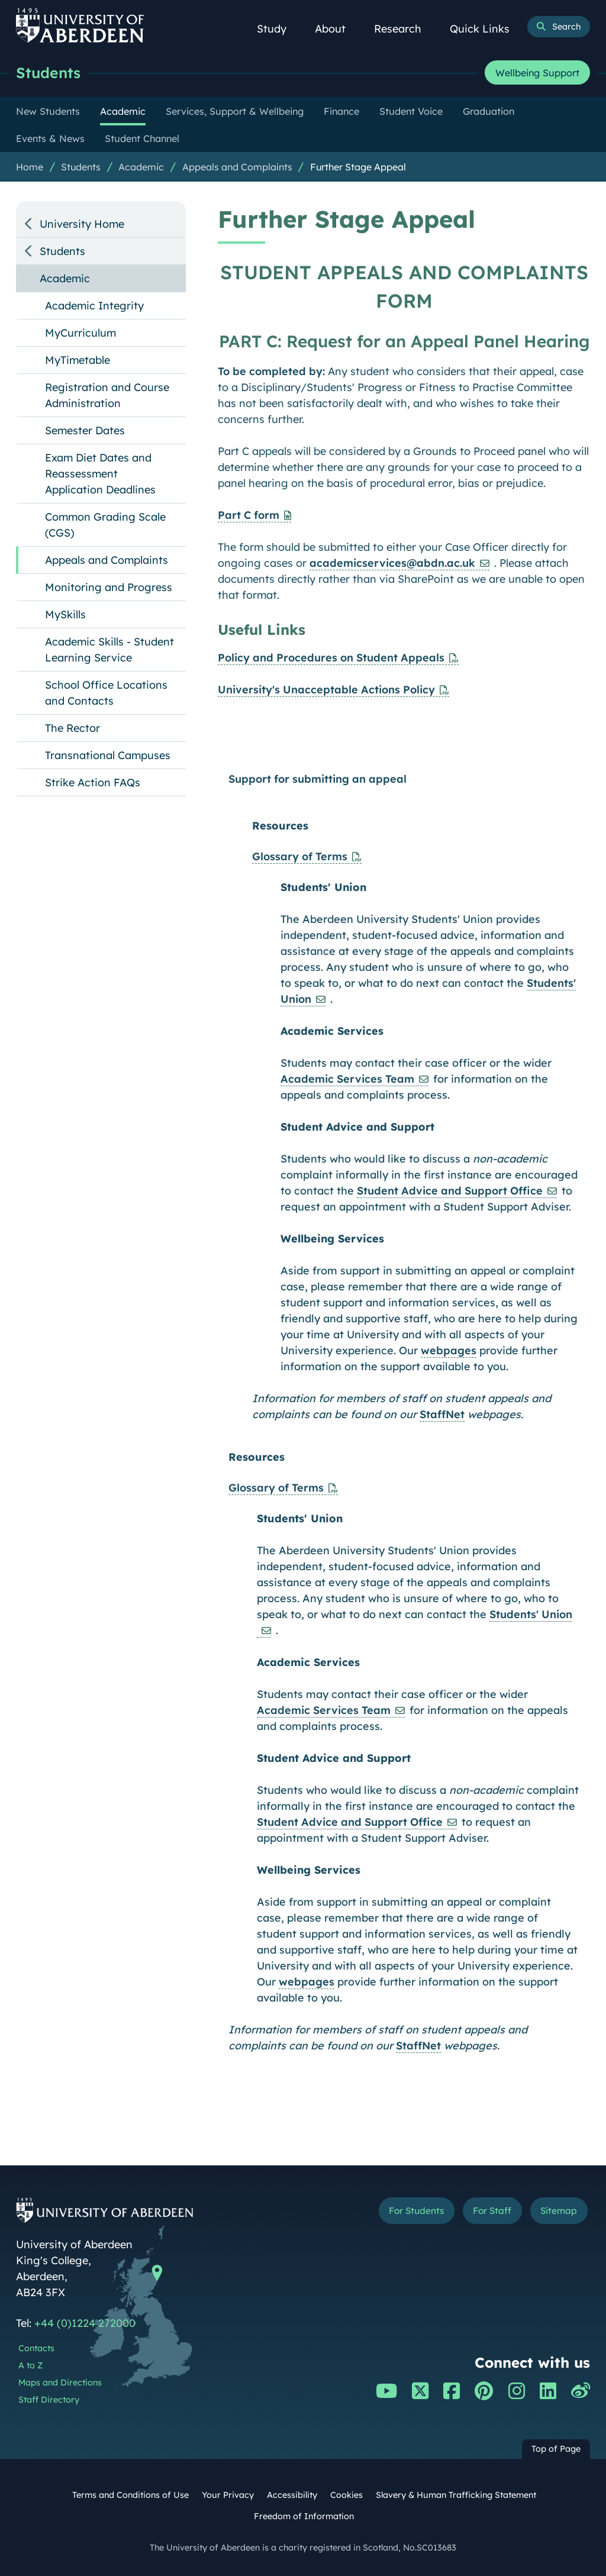  Describe the element at coordinates (337, 28) in the screenshot. I see `About` at that location.